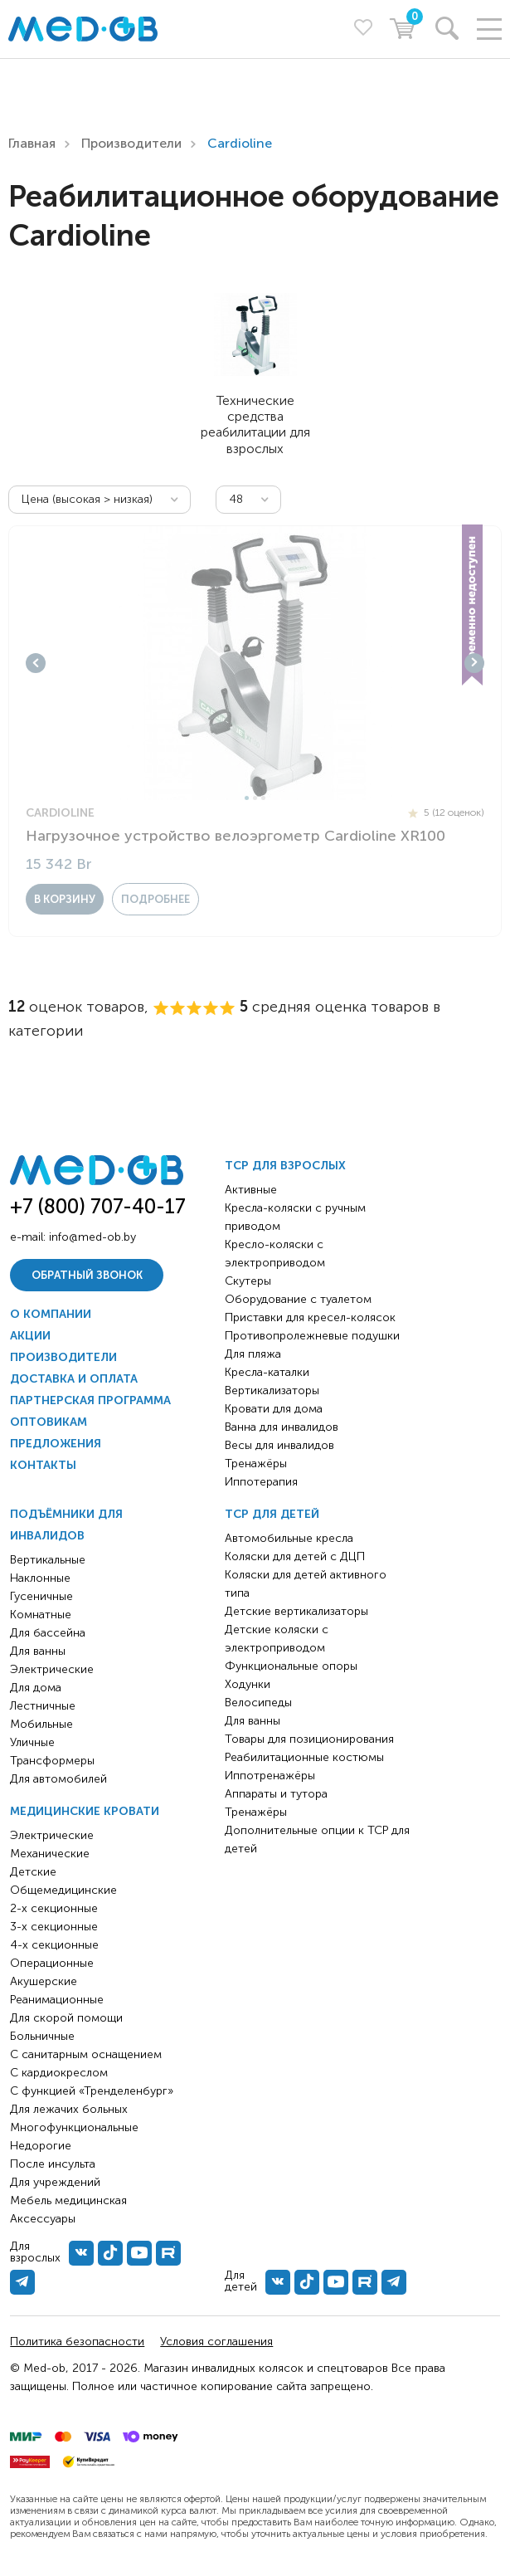 The image size is (510, 2576). What do you see at coordinates (30, 1336) in the screenshot?
I see `Акции` at bounding box center [30, 1336].